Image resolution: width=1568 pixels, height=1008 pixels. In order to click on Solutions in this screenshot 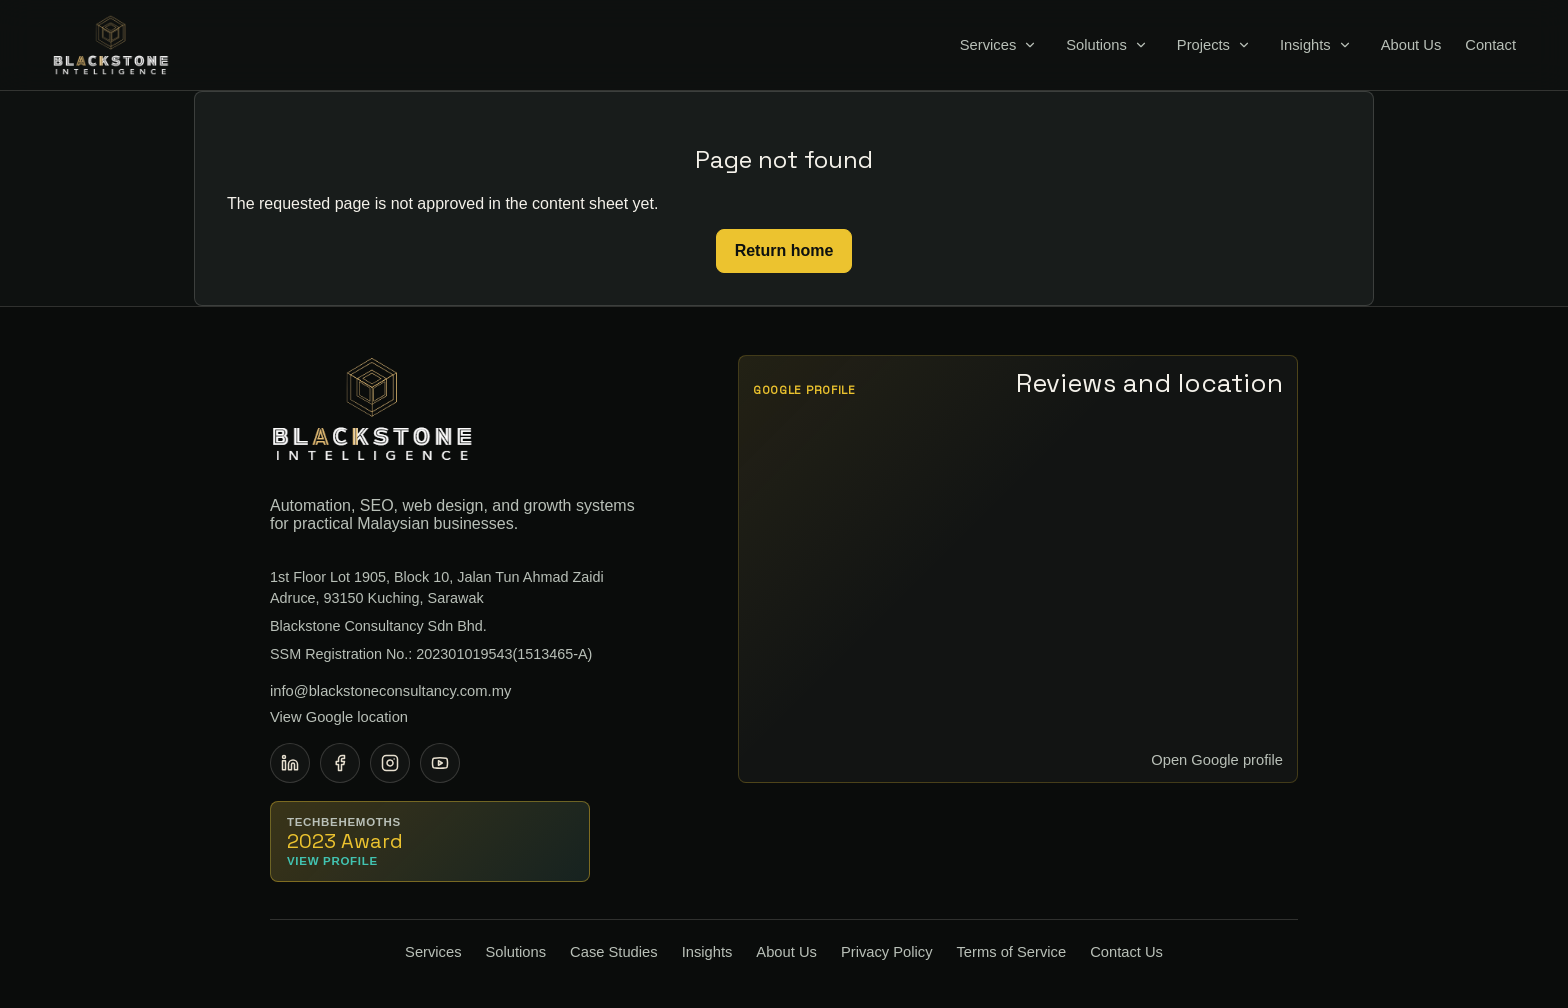, I will do `click(1096, 45)`.